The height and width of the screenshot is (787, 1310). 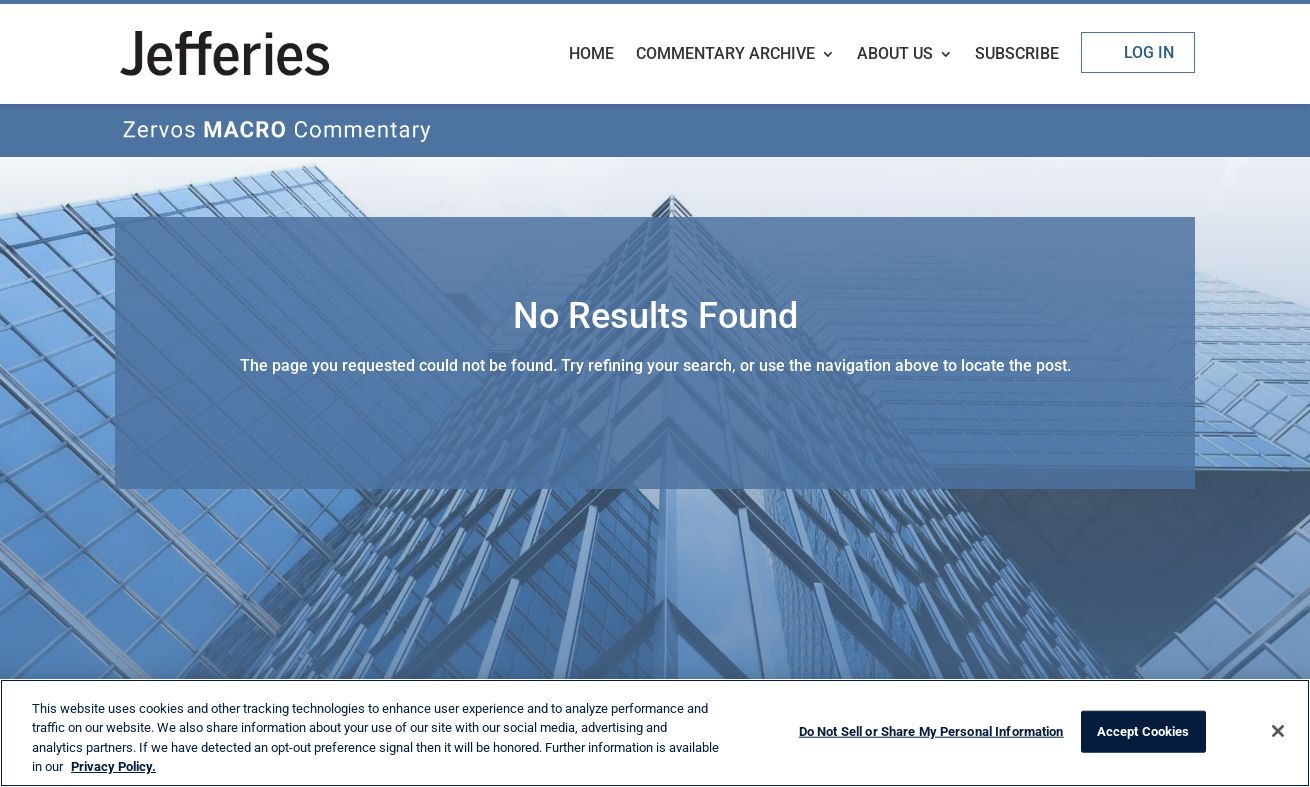 What do you see at coordinates (1143, 731) in the screenshot?
I see `Accept Cookies` at bounding box center [1143, 731].